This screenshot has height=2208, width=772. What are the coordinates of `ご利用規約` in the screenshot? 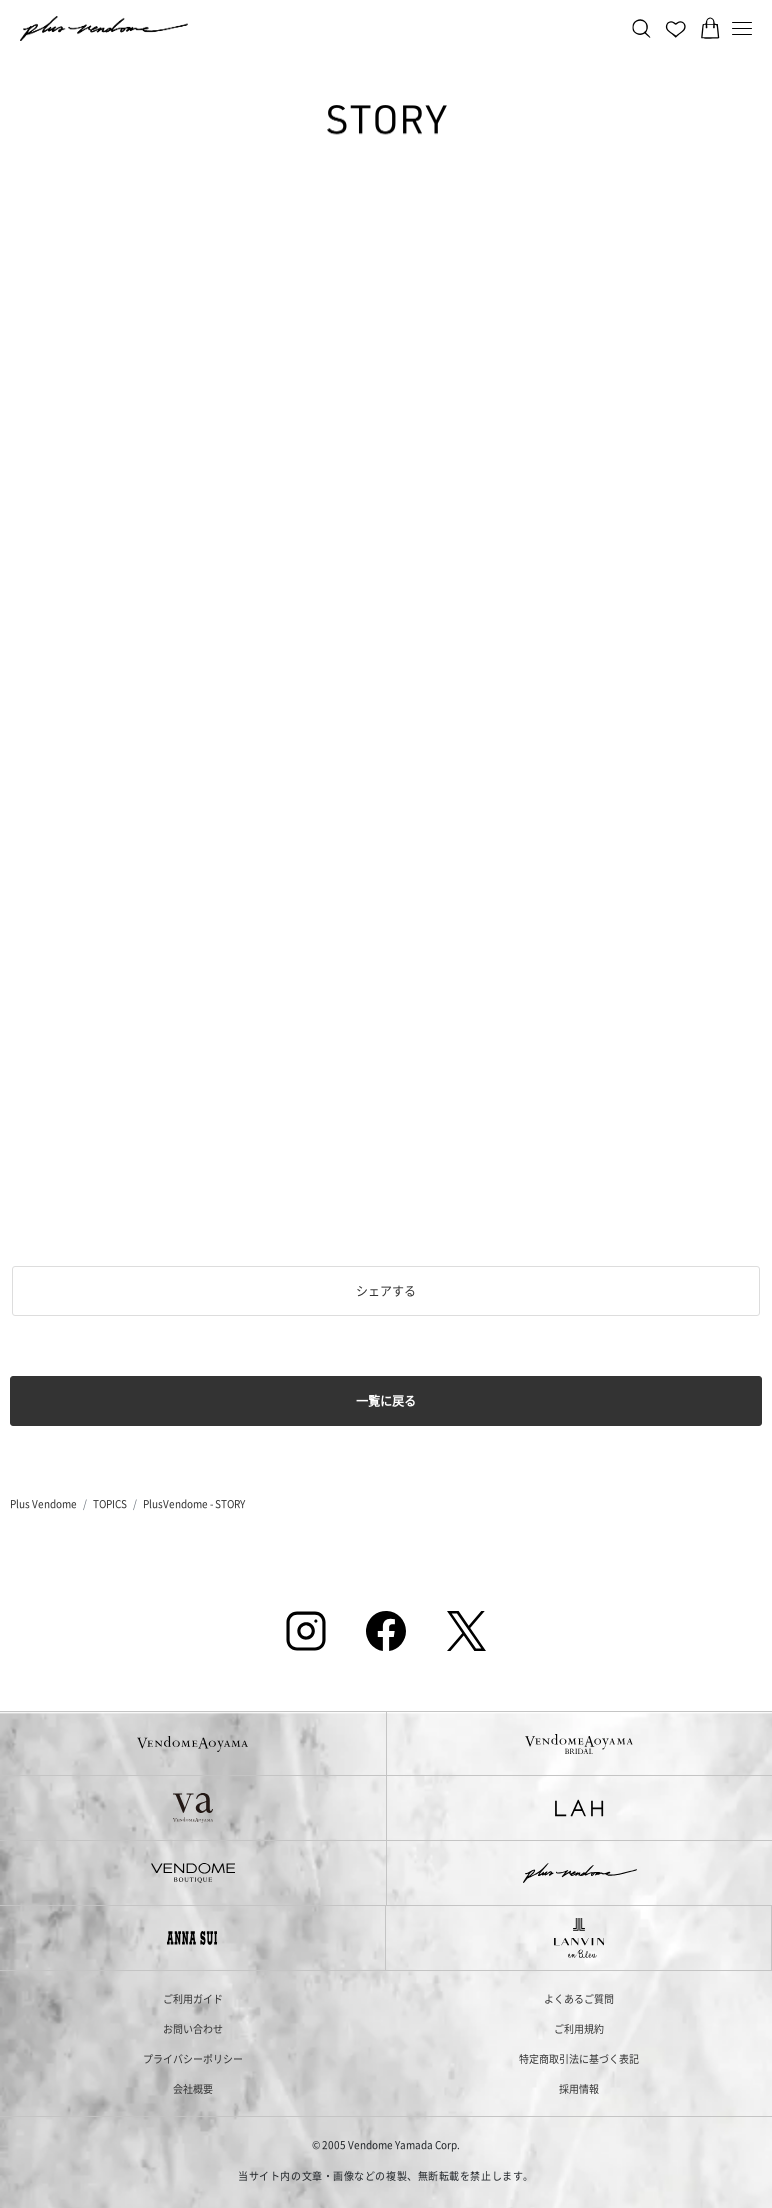 It's located at (579, 2028).